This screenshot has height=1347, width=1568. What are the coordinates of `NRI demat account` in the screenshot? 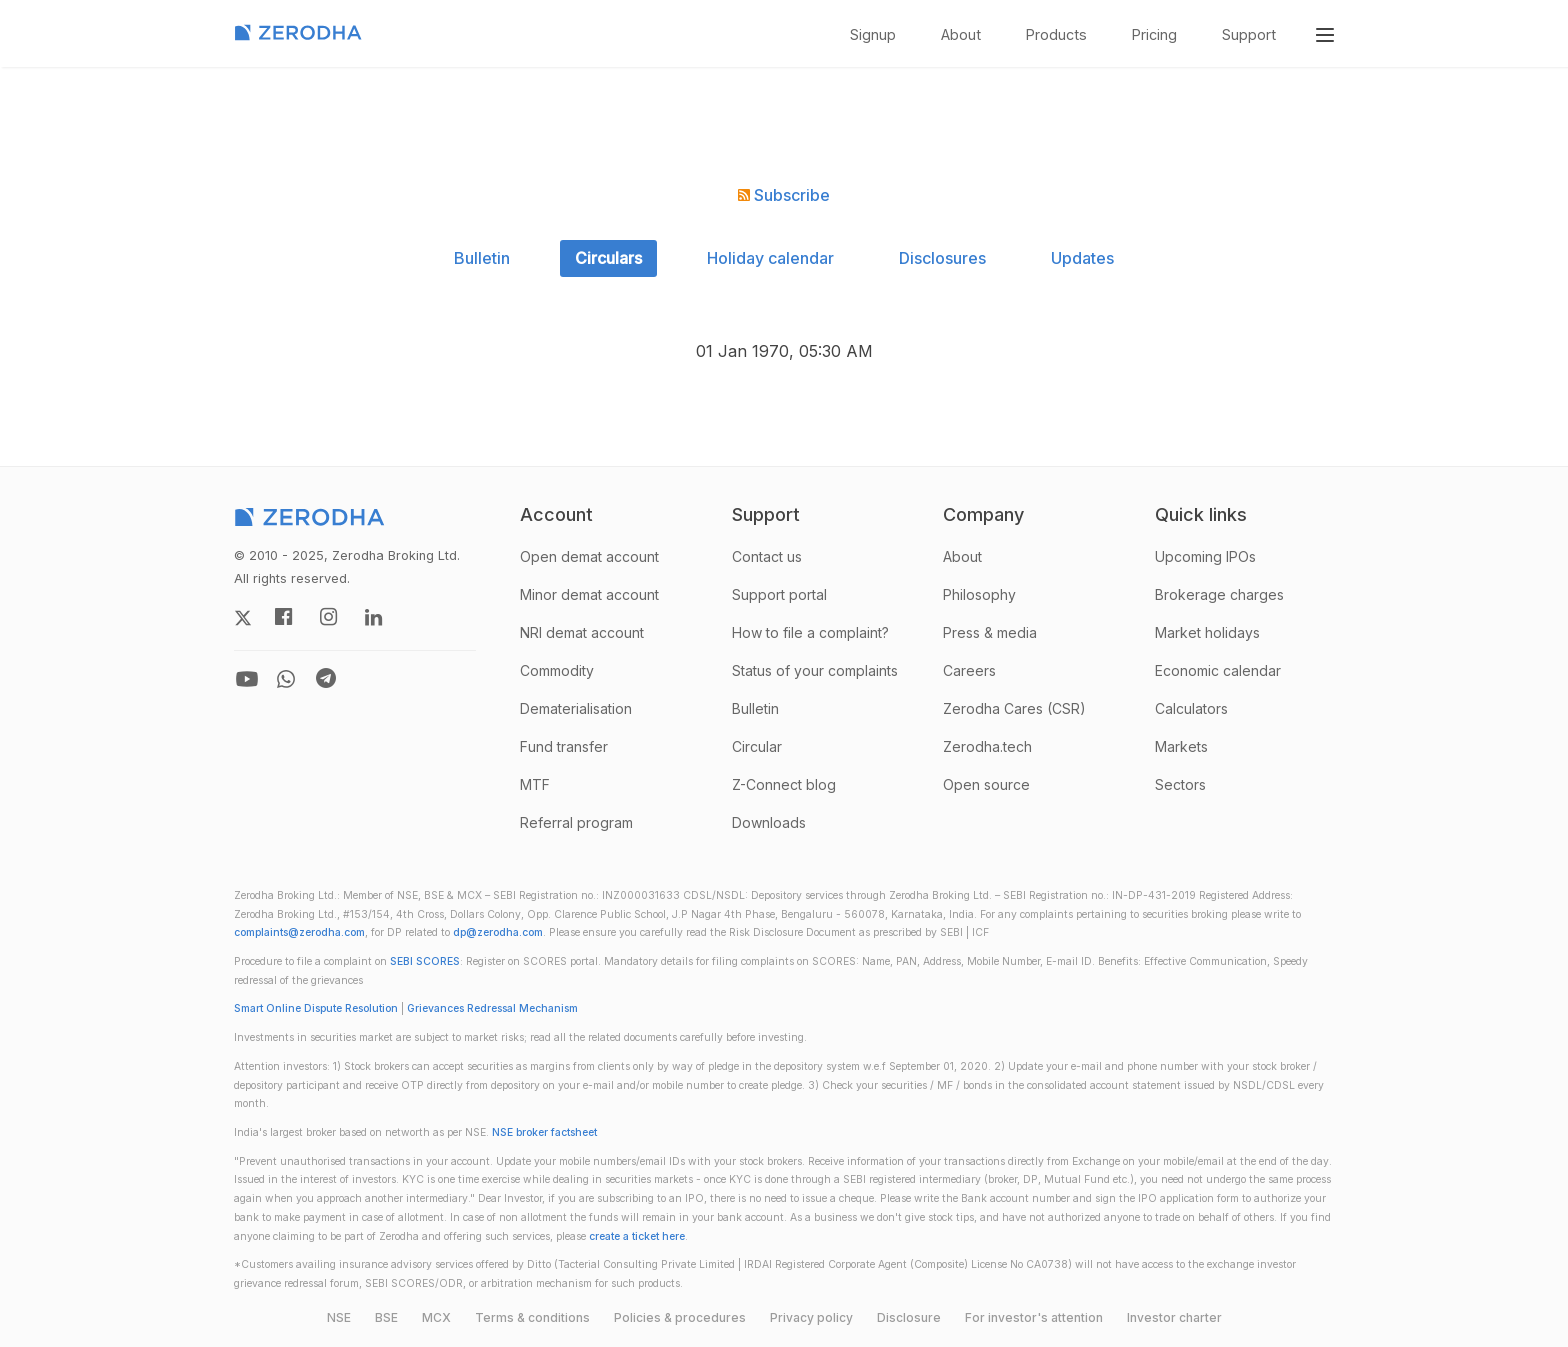 It's located at (582, 632).